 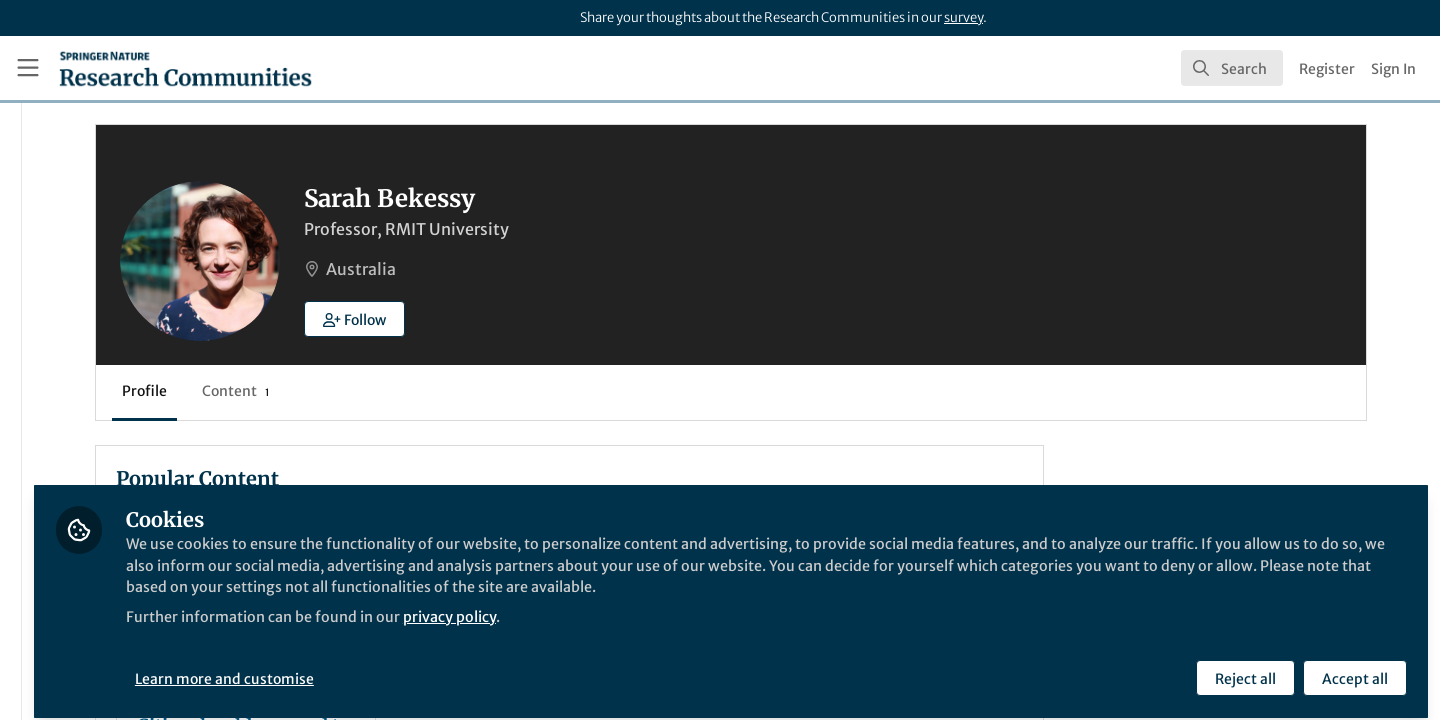 I want to click on Content, so click(x=460, y=391).